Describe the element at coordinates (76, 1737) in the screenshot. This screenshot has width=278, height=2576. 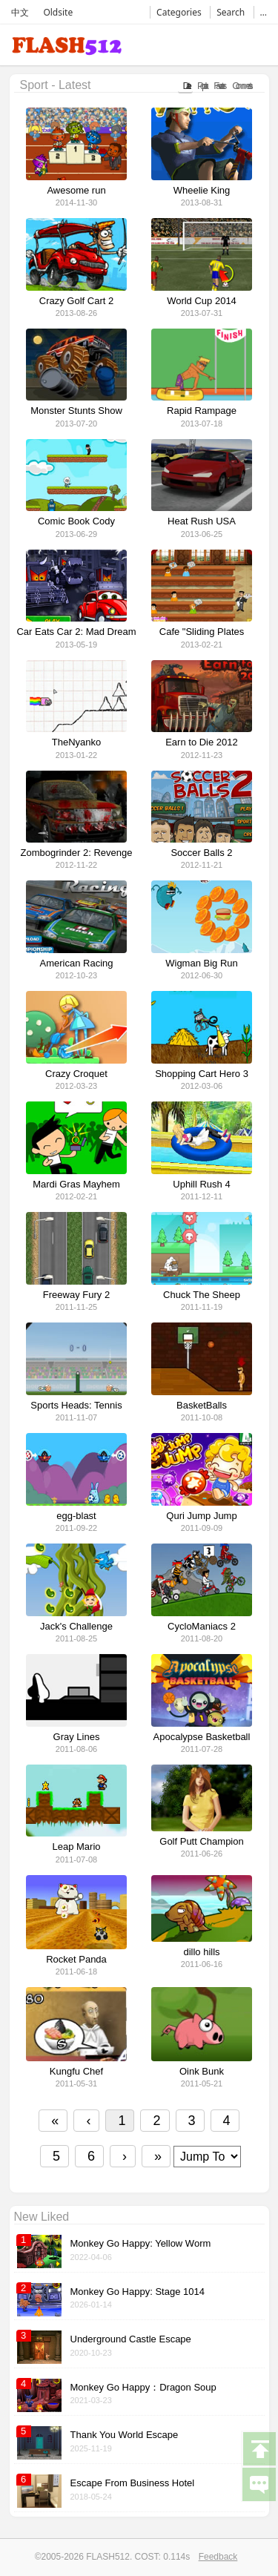
I see `Gray Lines` at that location.